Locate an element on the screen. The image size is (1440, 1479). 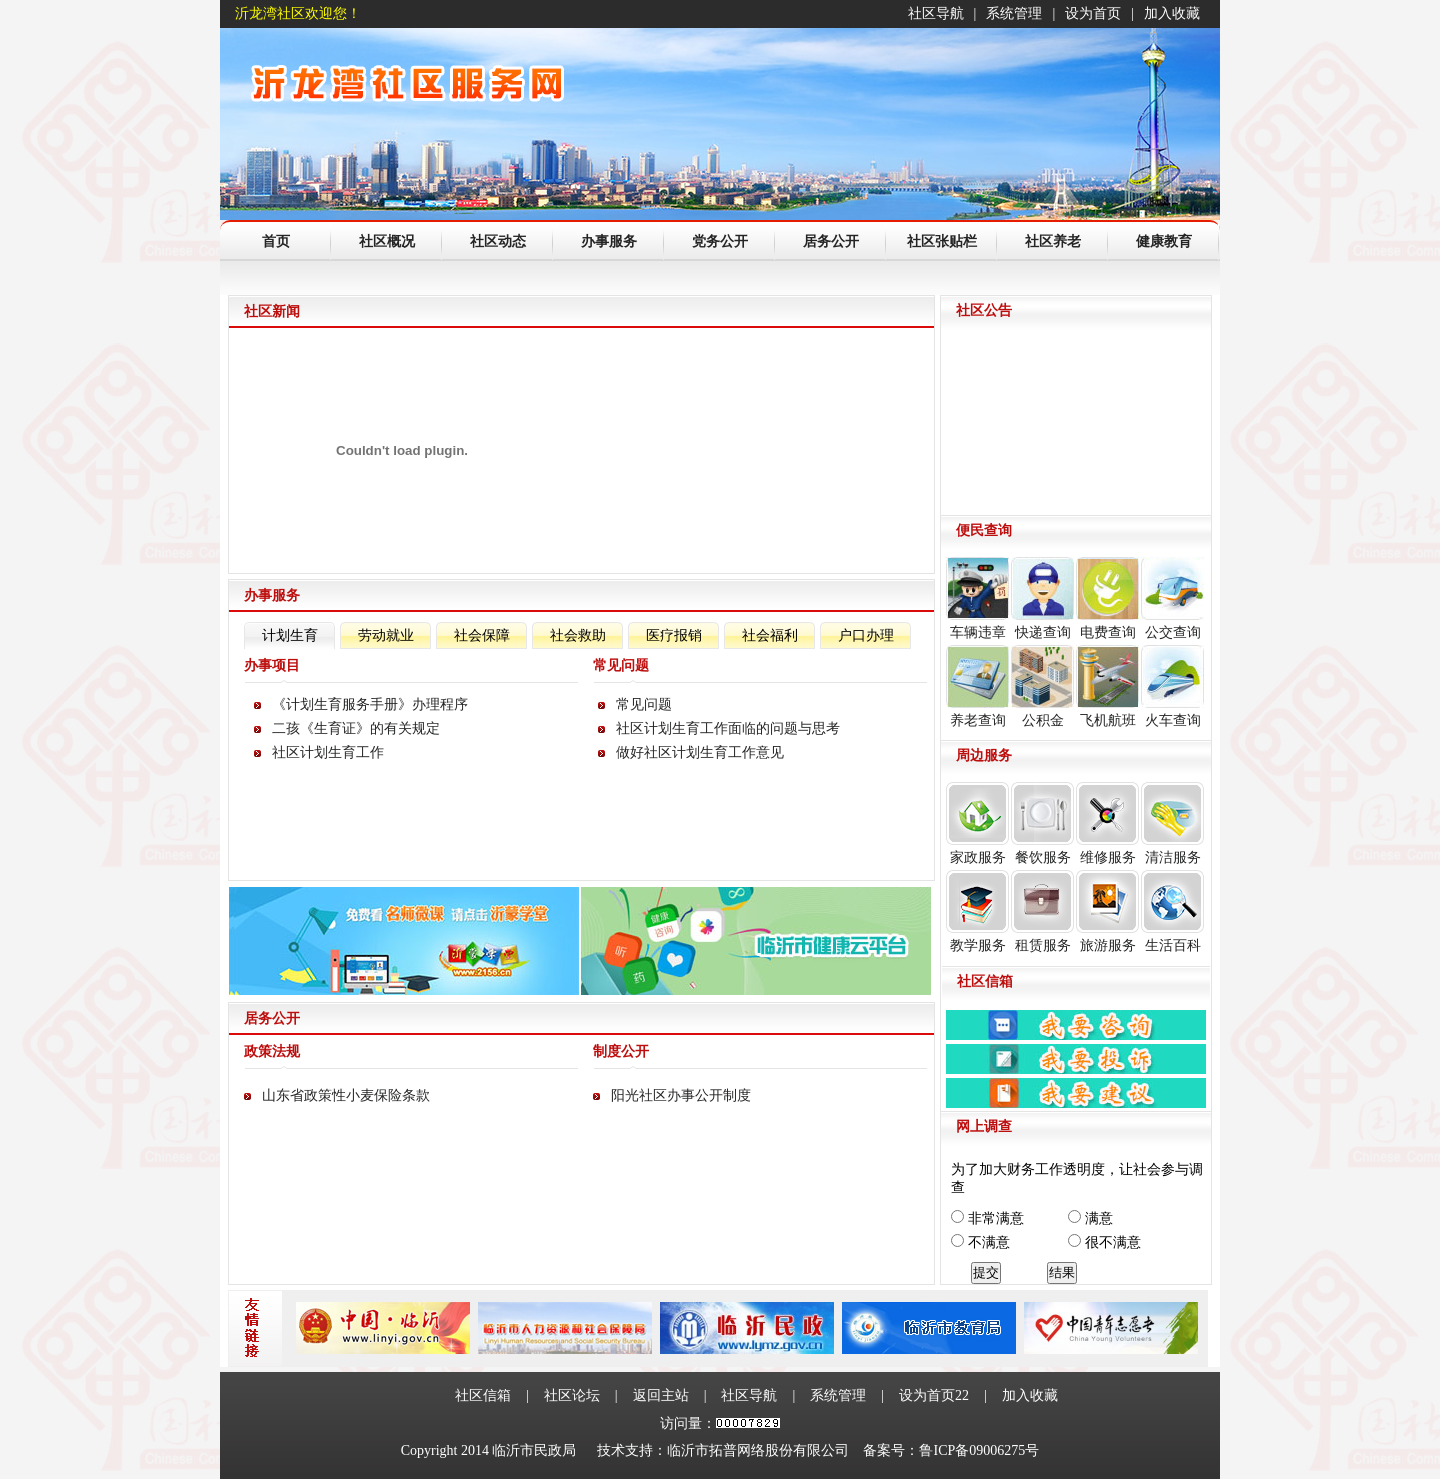
系统管理 is located at coordinates (1014, 13).